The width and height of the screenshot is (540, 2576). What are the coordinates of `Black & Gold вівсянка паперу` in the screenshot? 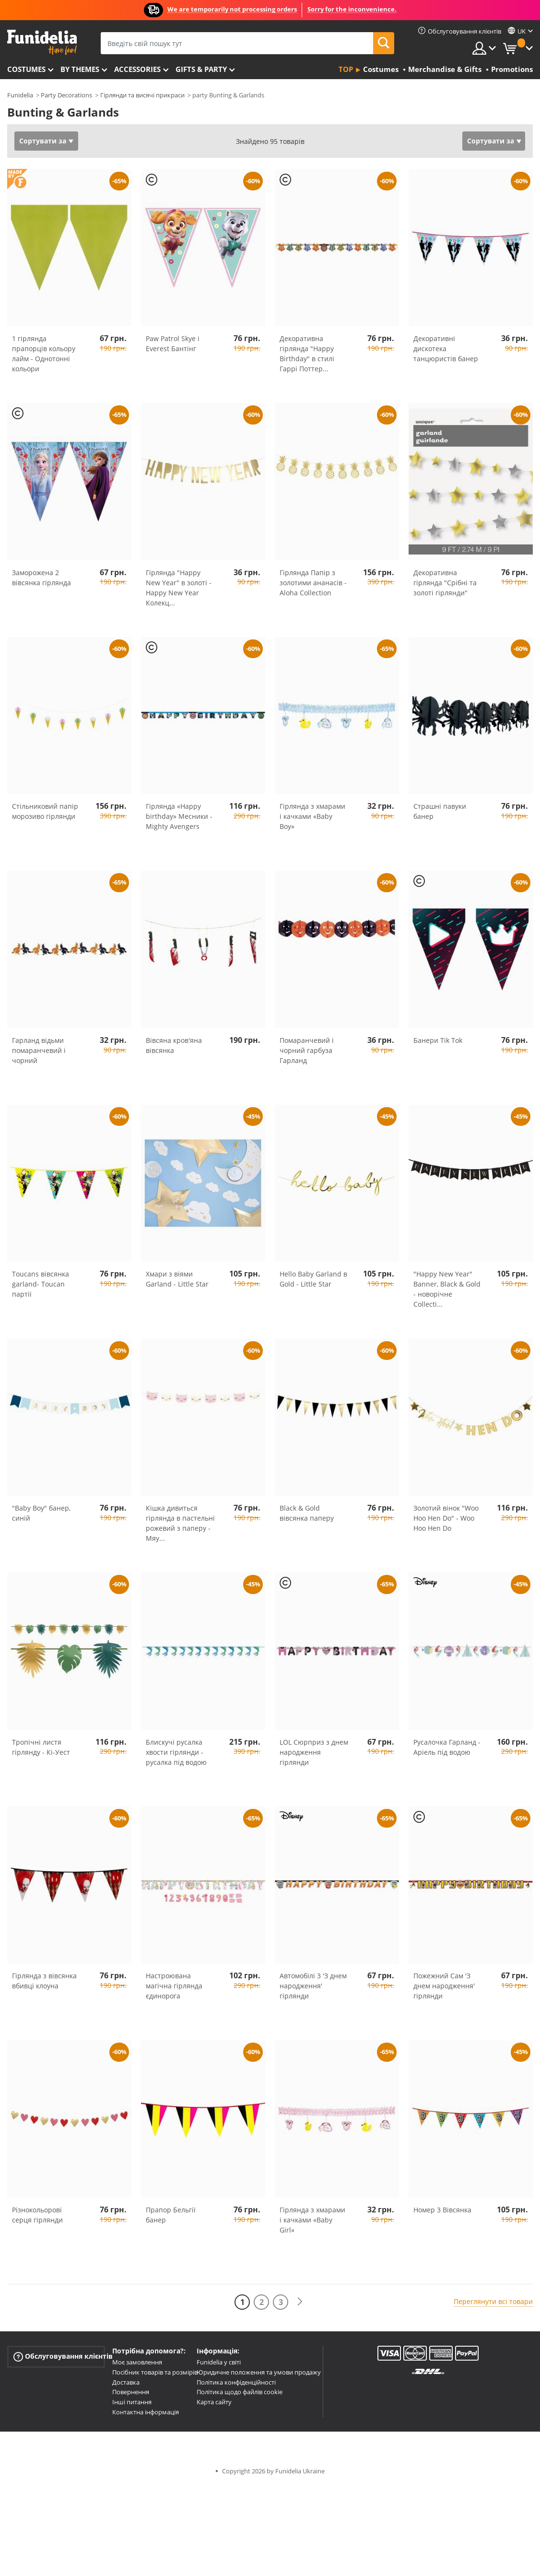 It's located at (307, 1513).